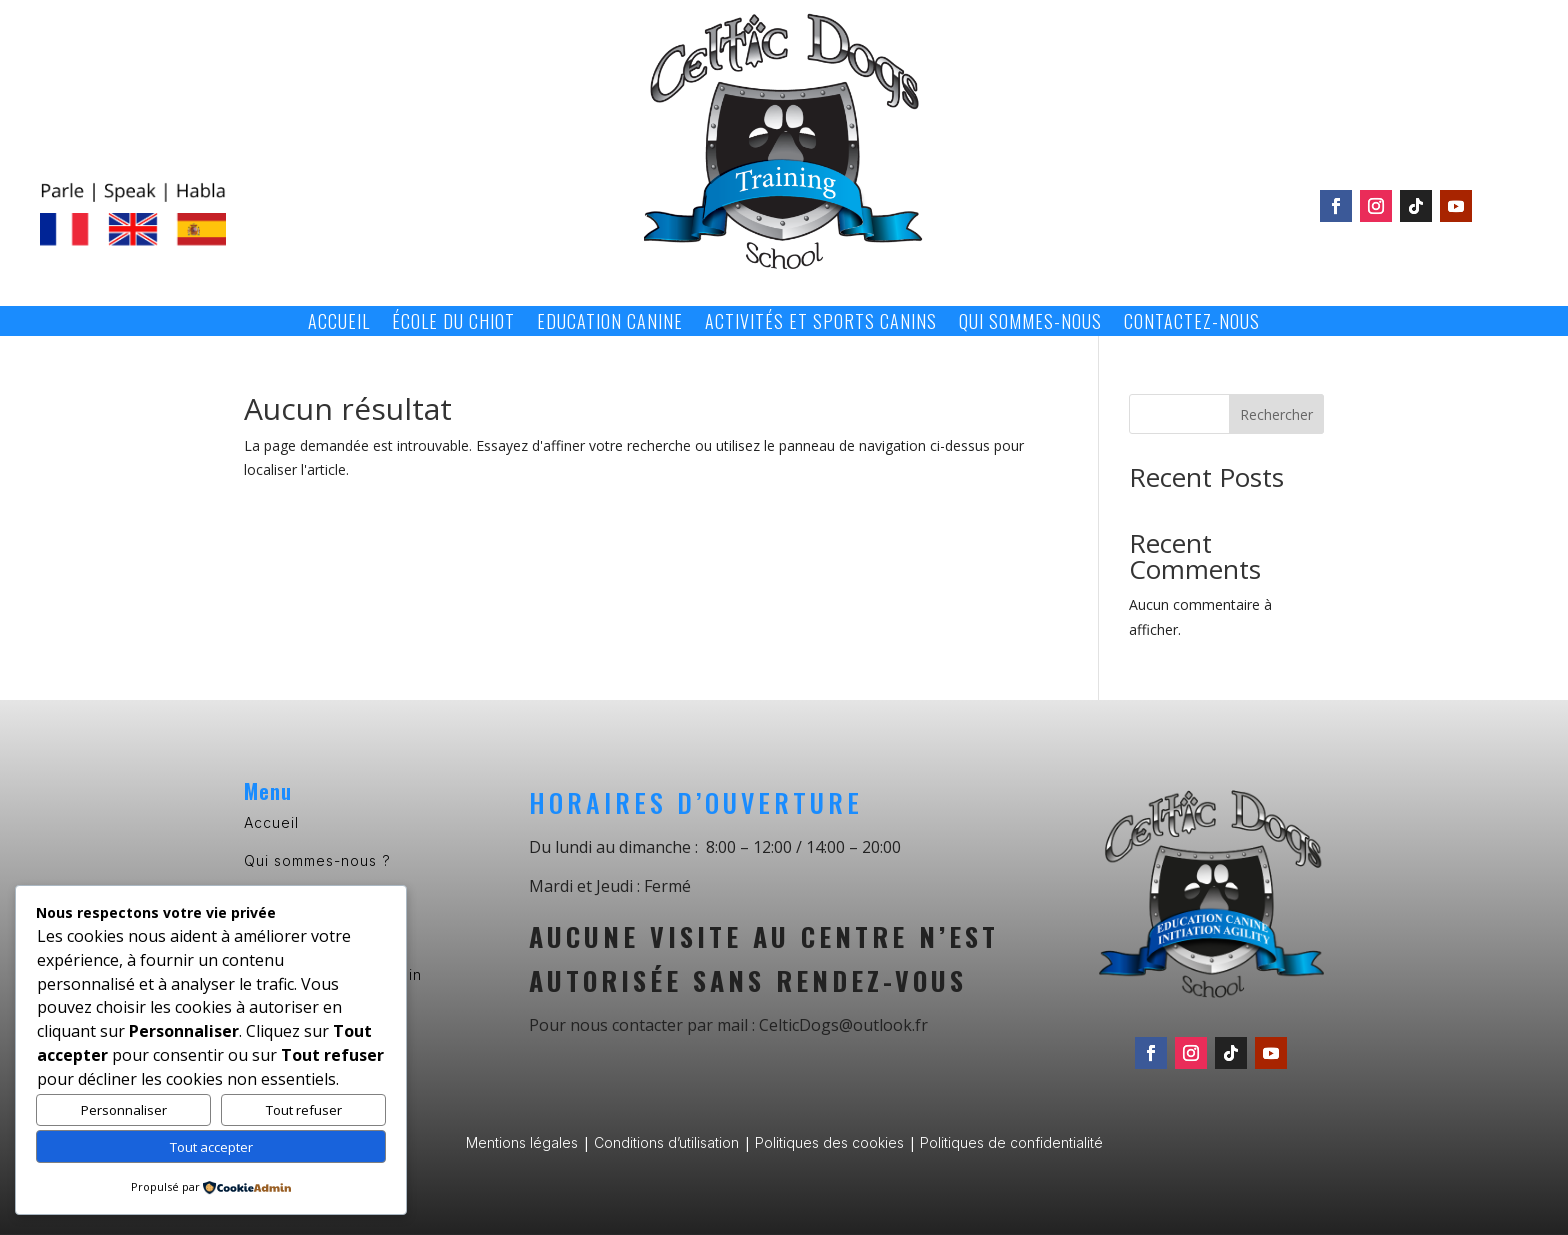 The height and width of the screenshot is (1235, 1568). What do you see at coordinates (1011, 1142) in the screenshot?
I see `Politiques de confidentialité` at bounding box center [1011, 1142].